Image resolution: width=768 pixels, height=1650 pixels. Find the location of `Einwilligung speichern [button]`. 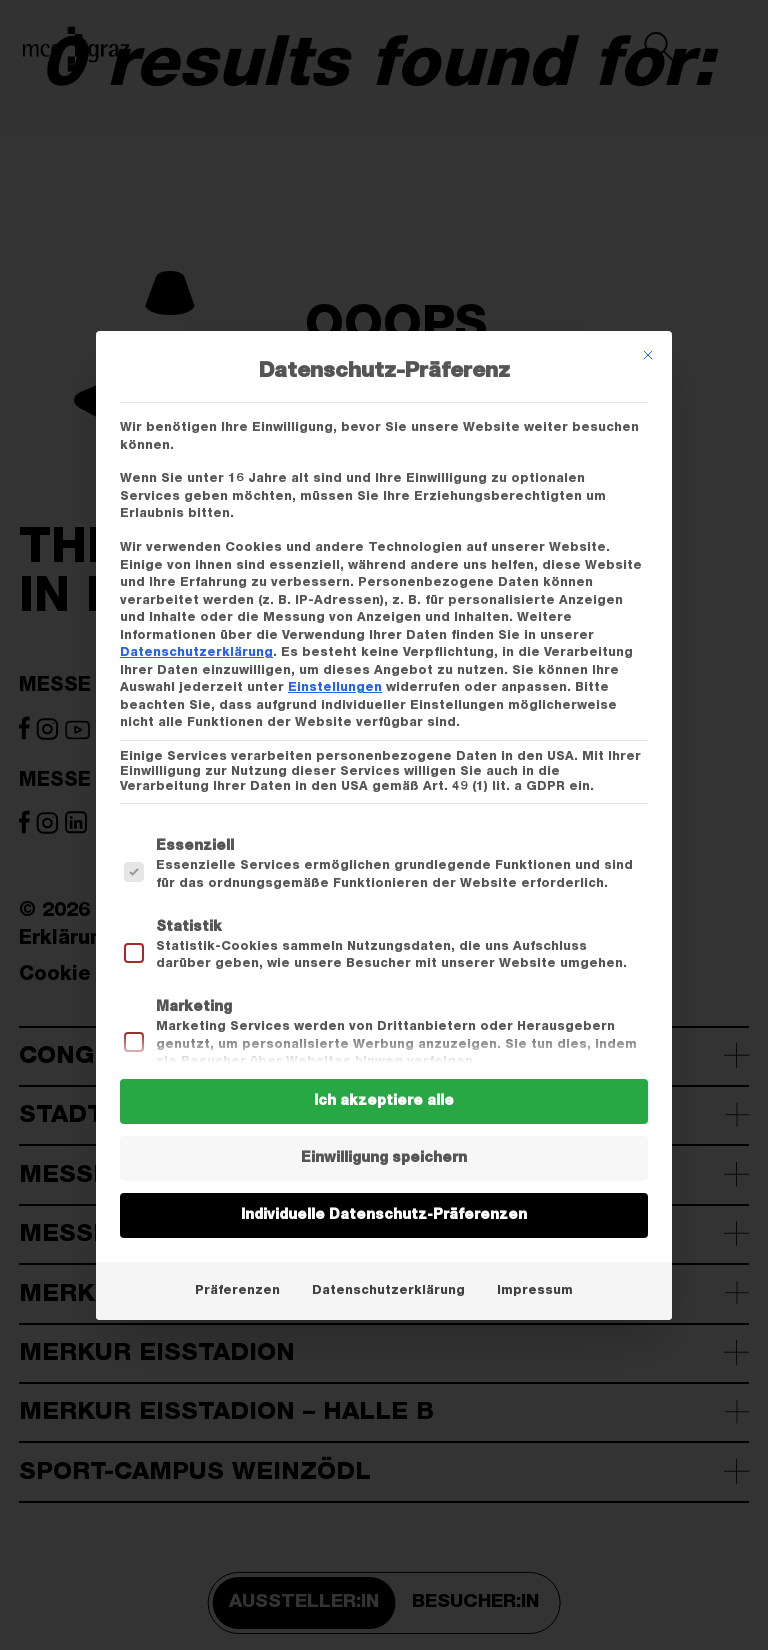

Einwilligung speichern [button] is located at coordinates (384, 1158).